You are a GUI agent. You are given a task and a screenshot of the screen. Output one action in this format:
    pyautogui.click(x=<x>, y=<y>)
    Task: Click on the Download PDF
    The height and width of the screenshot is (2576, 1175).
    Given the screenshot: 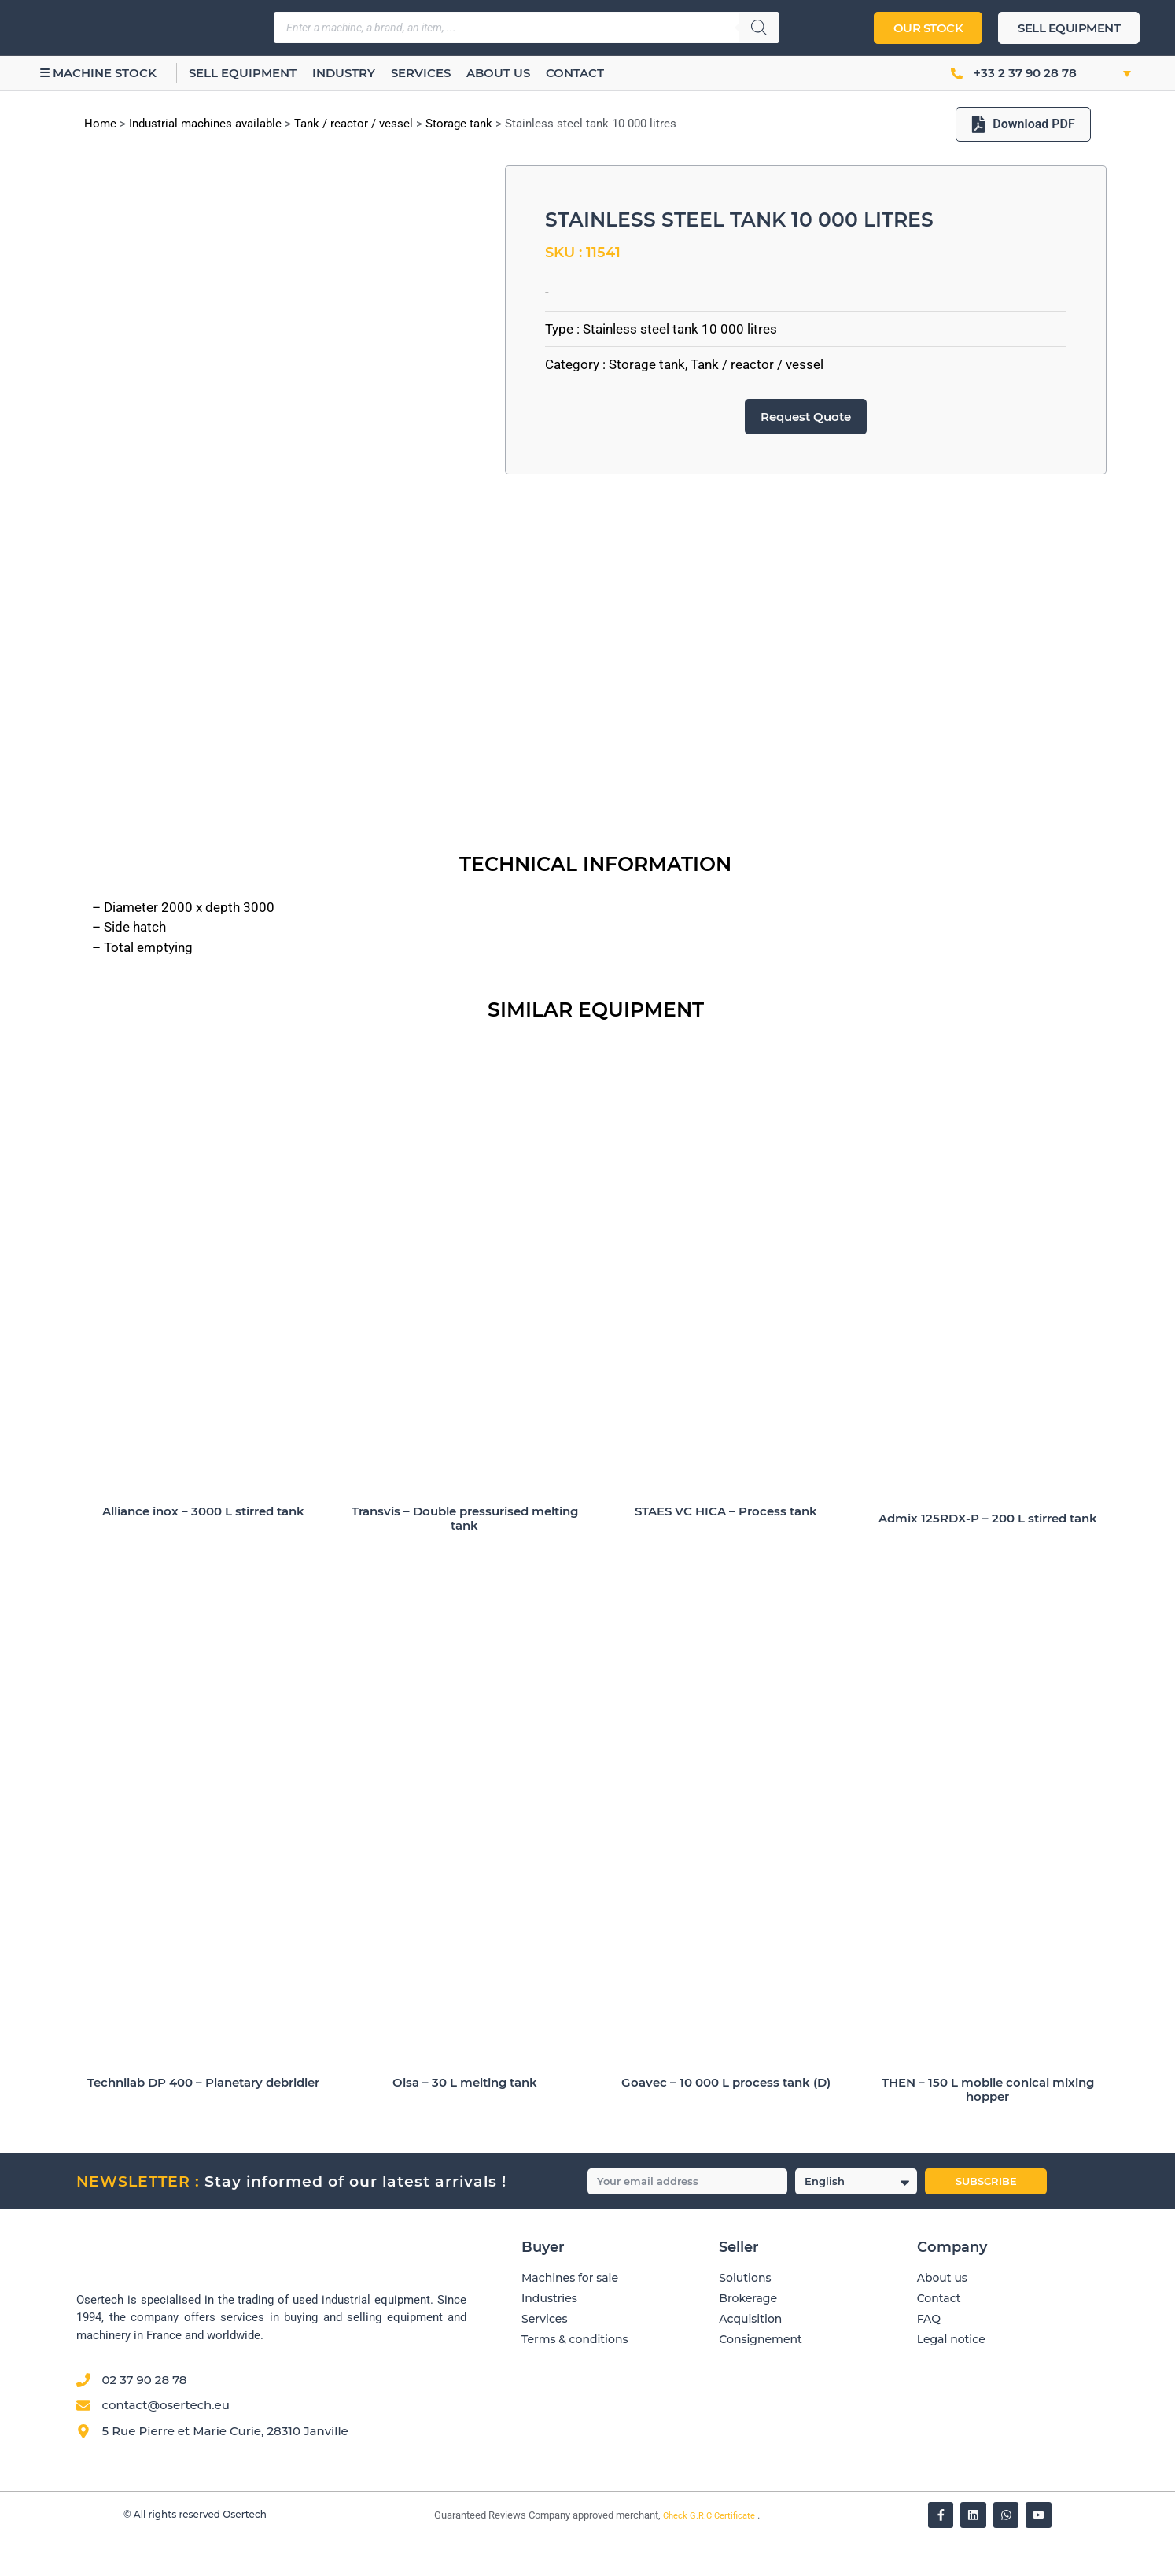 What is the action you would take?
    pyautogui.click(x=1023, y=123)
    